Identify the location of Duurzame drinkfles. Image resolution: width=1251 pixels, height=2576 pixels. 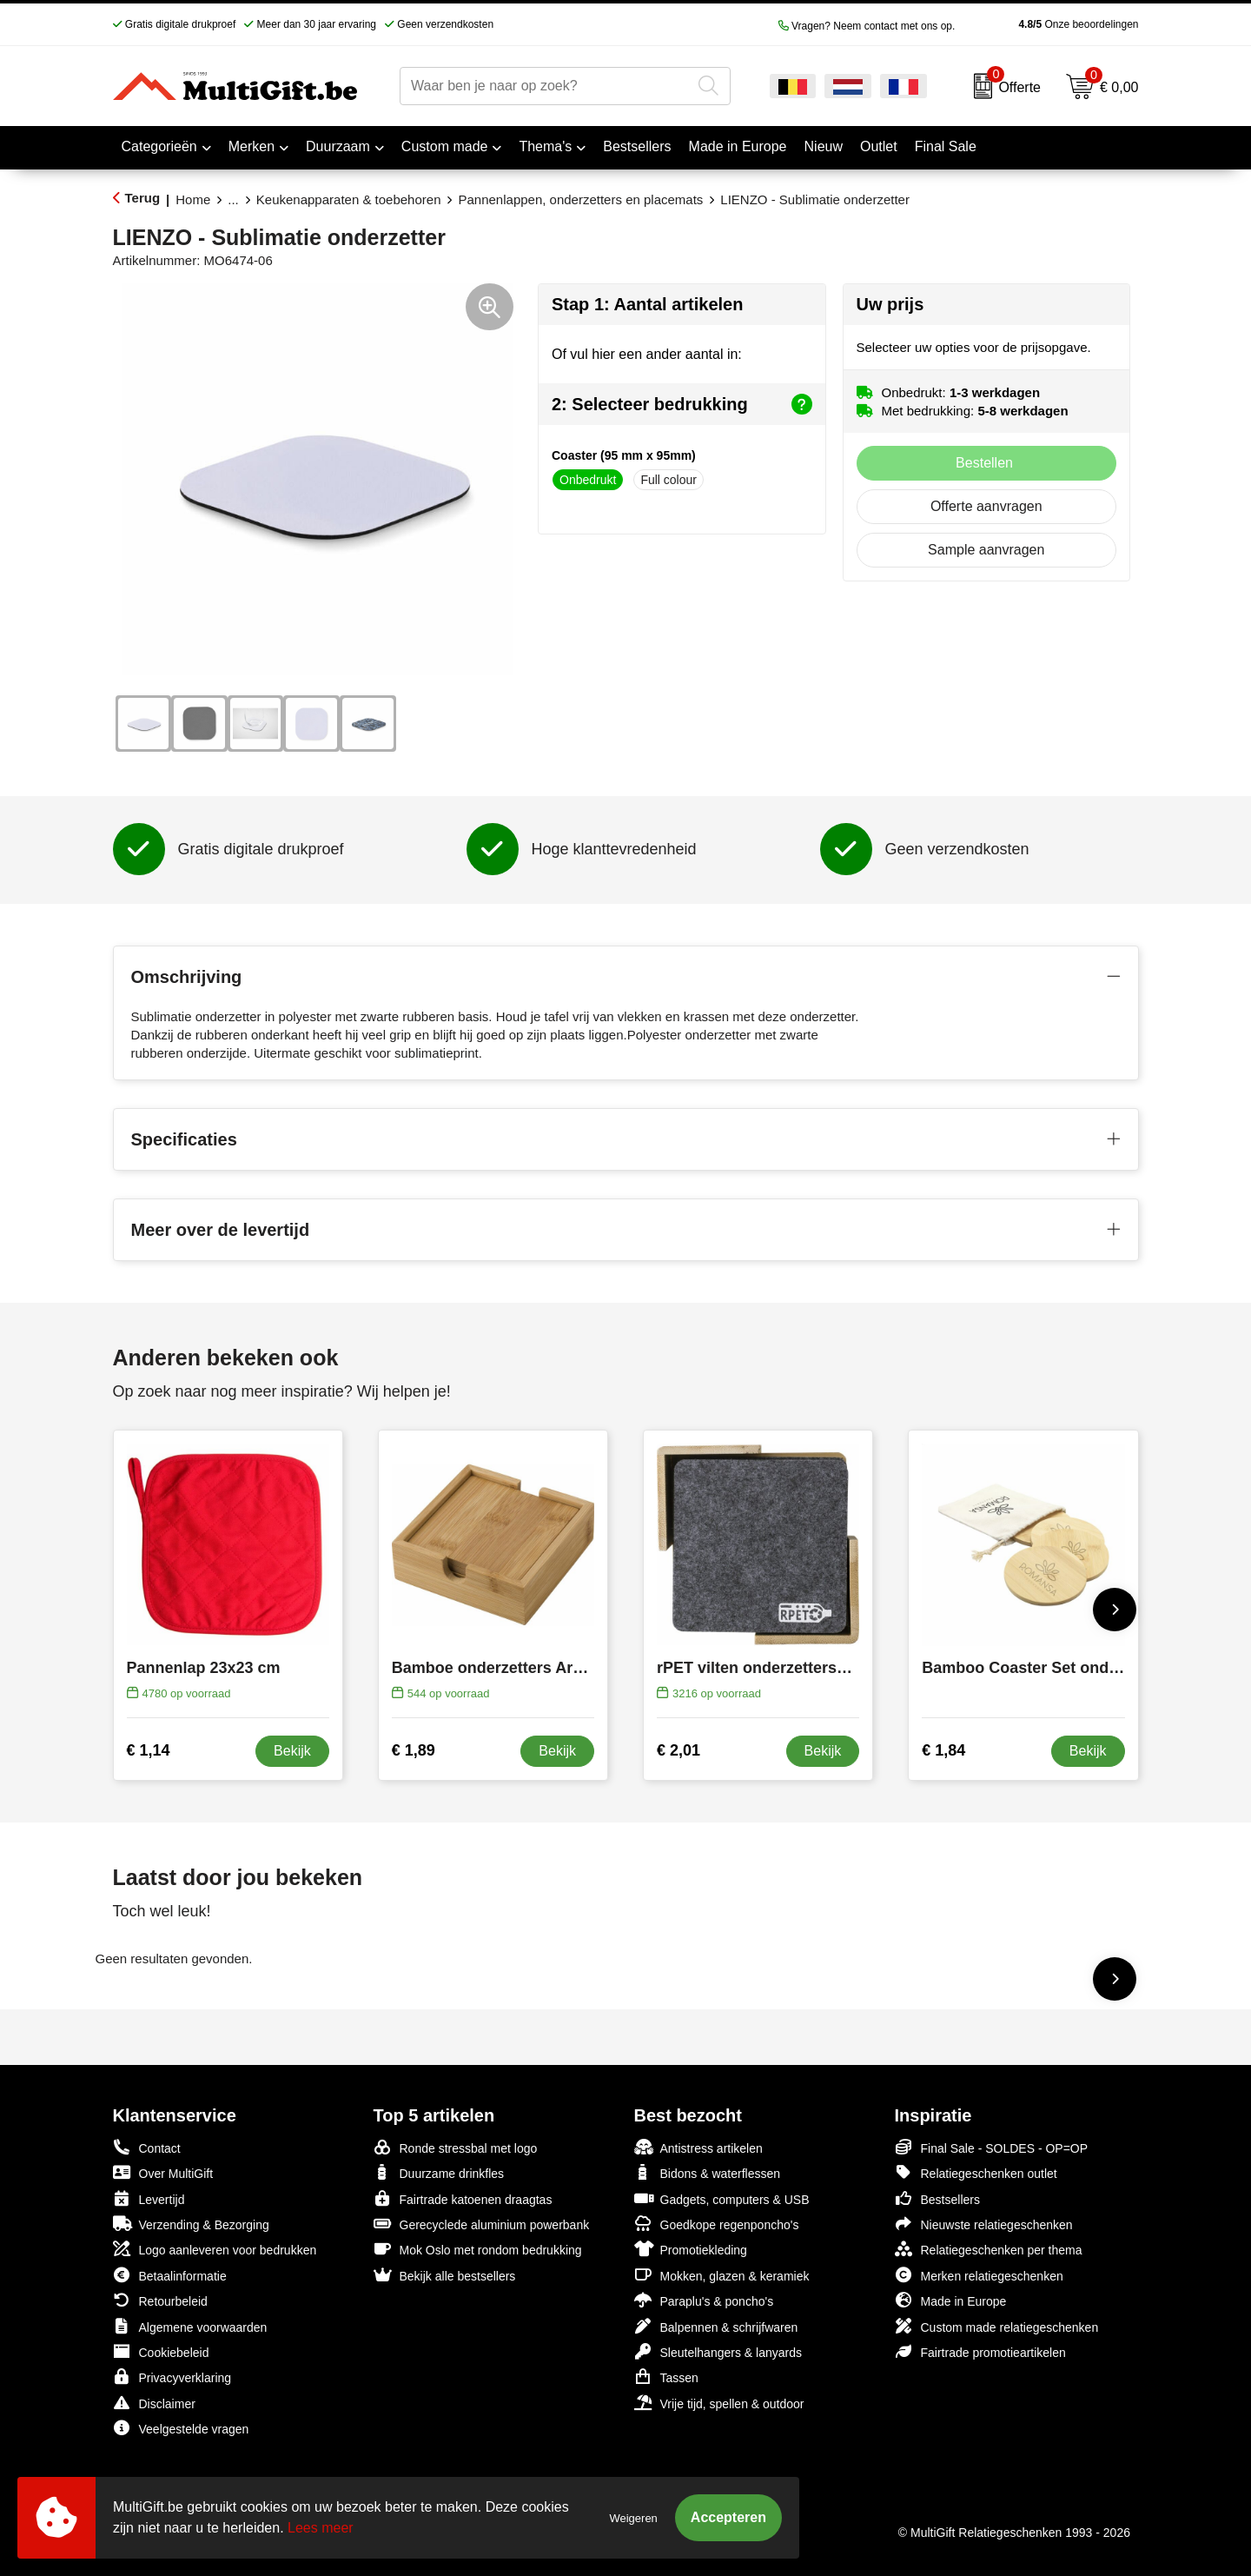
(439, 2172).